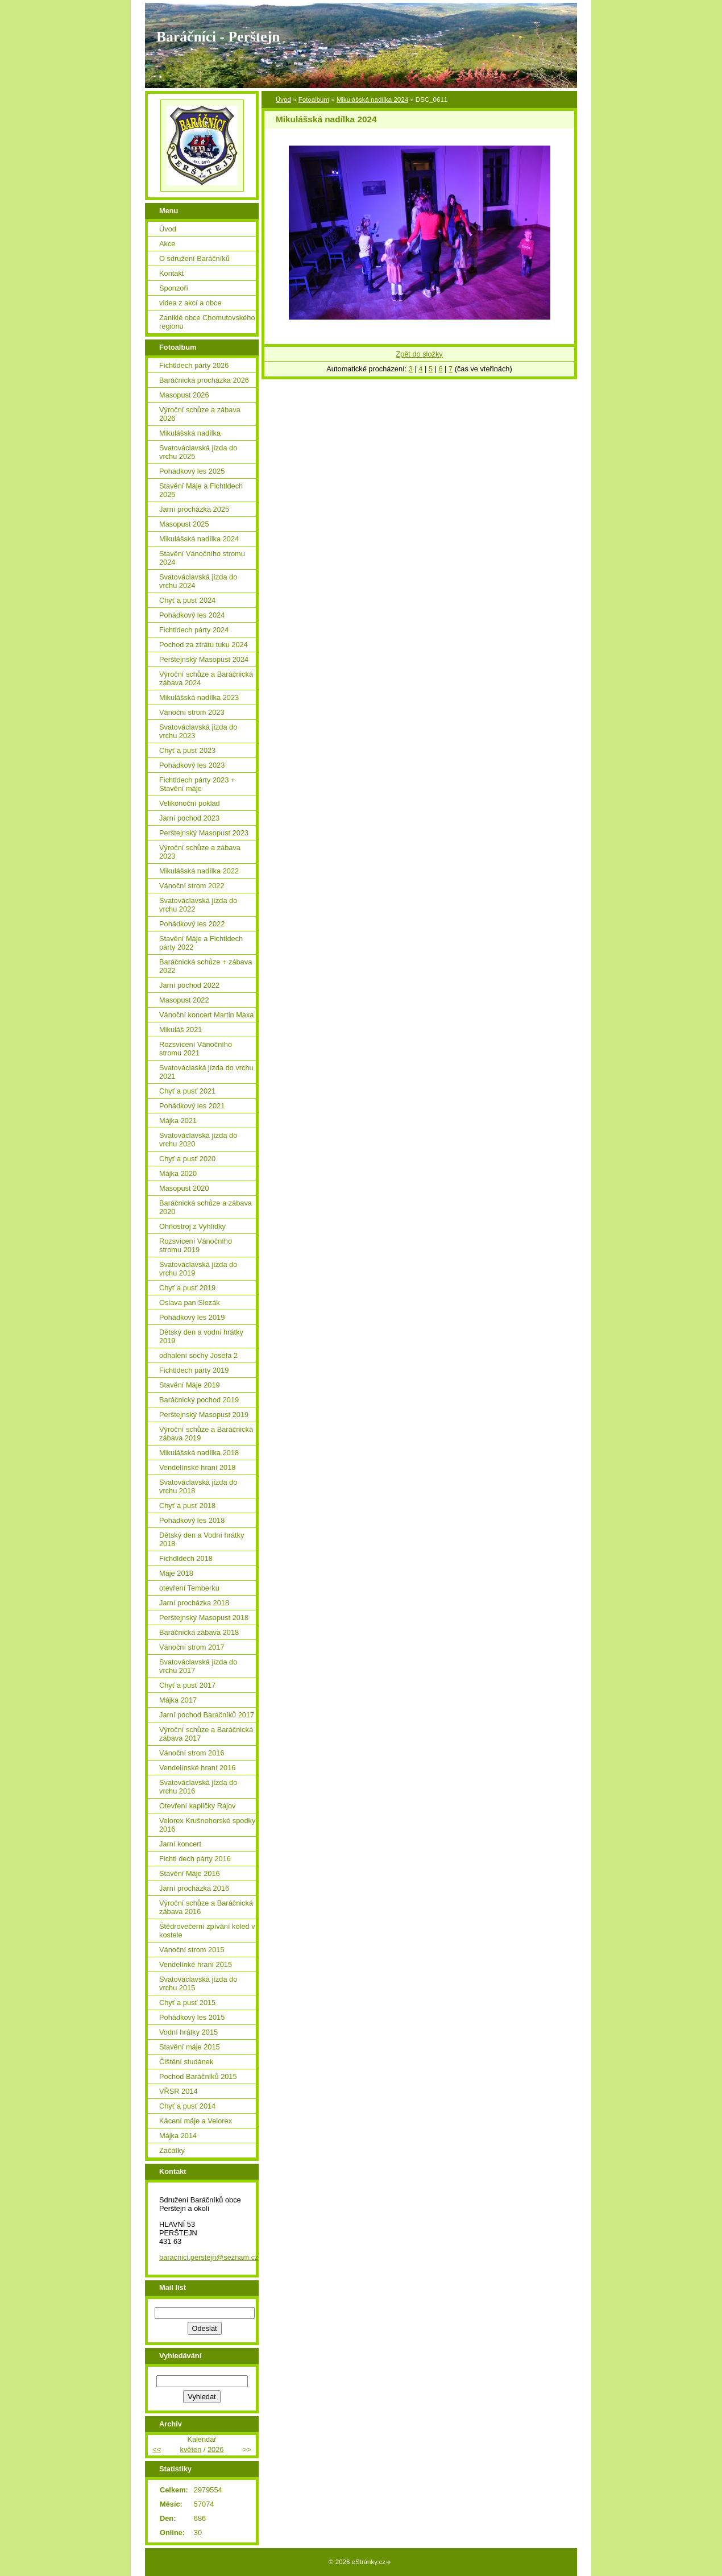  Describe the element at coordinates (204, 380) in the screenshot. I see `Baráčnická procházka 2026` at that location.